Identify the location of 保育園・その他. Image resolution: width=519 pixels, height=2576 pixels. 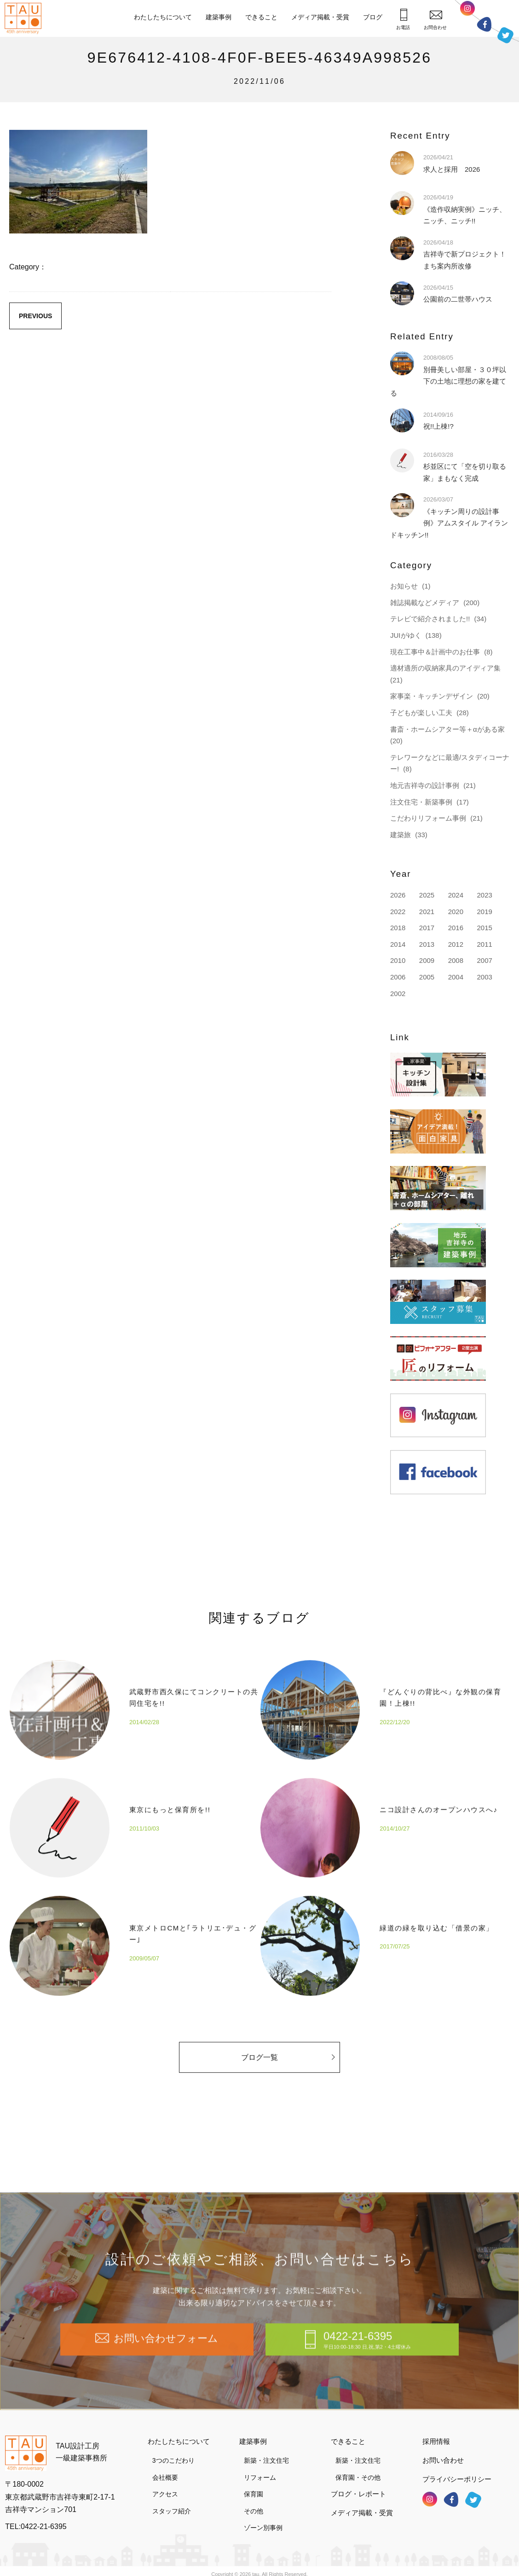
(358, 2468).